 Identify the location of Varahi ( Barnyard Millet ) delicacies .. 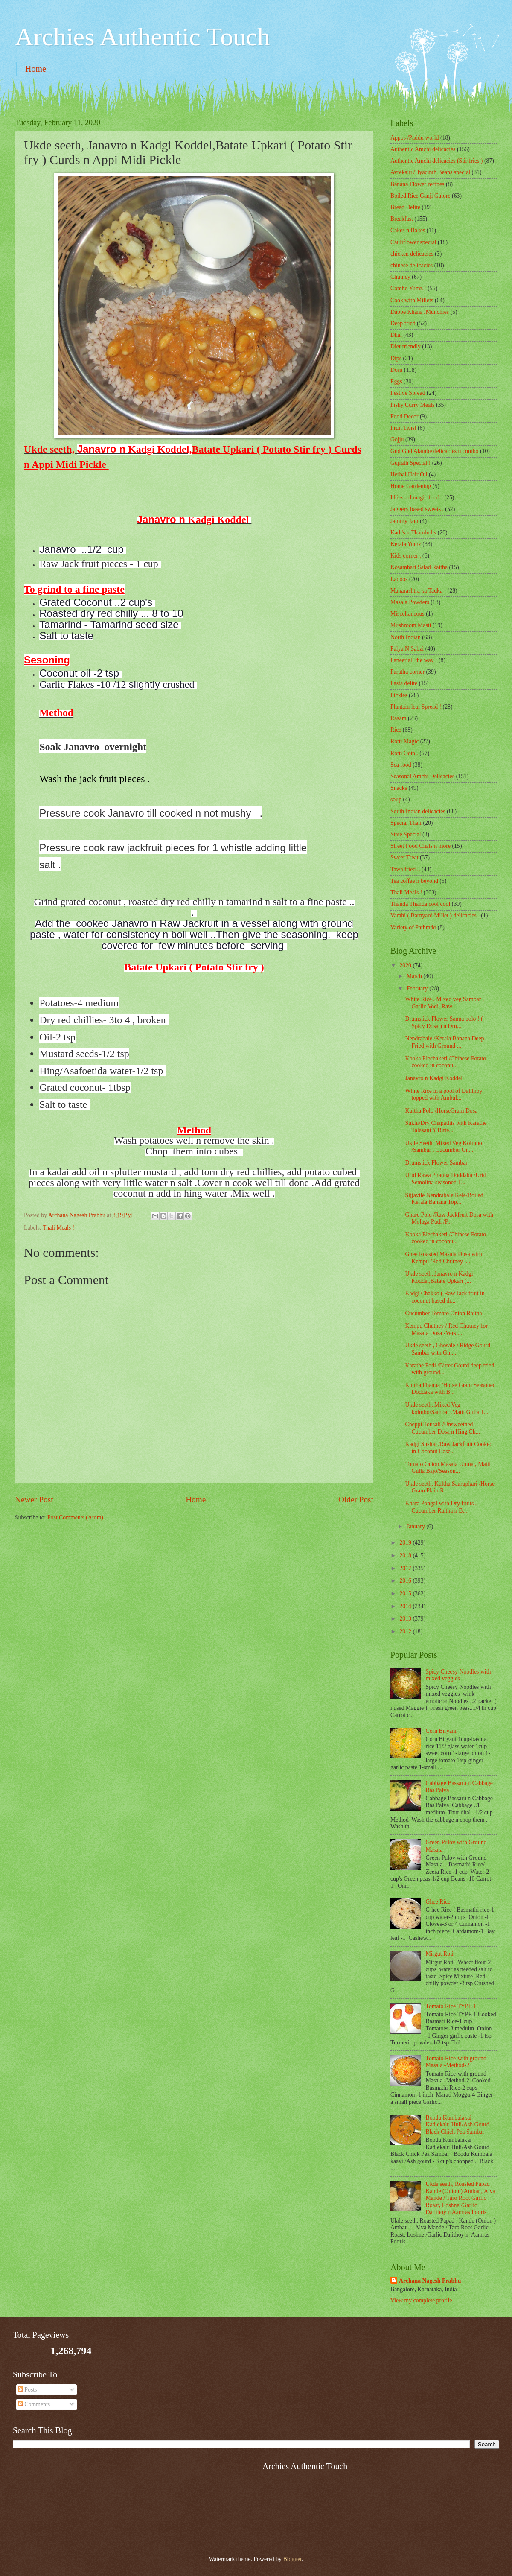
(435, 915).